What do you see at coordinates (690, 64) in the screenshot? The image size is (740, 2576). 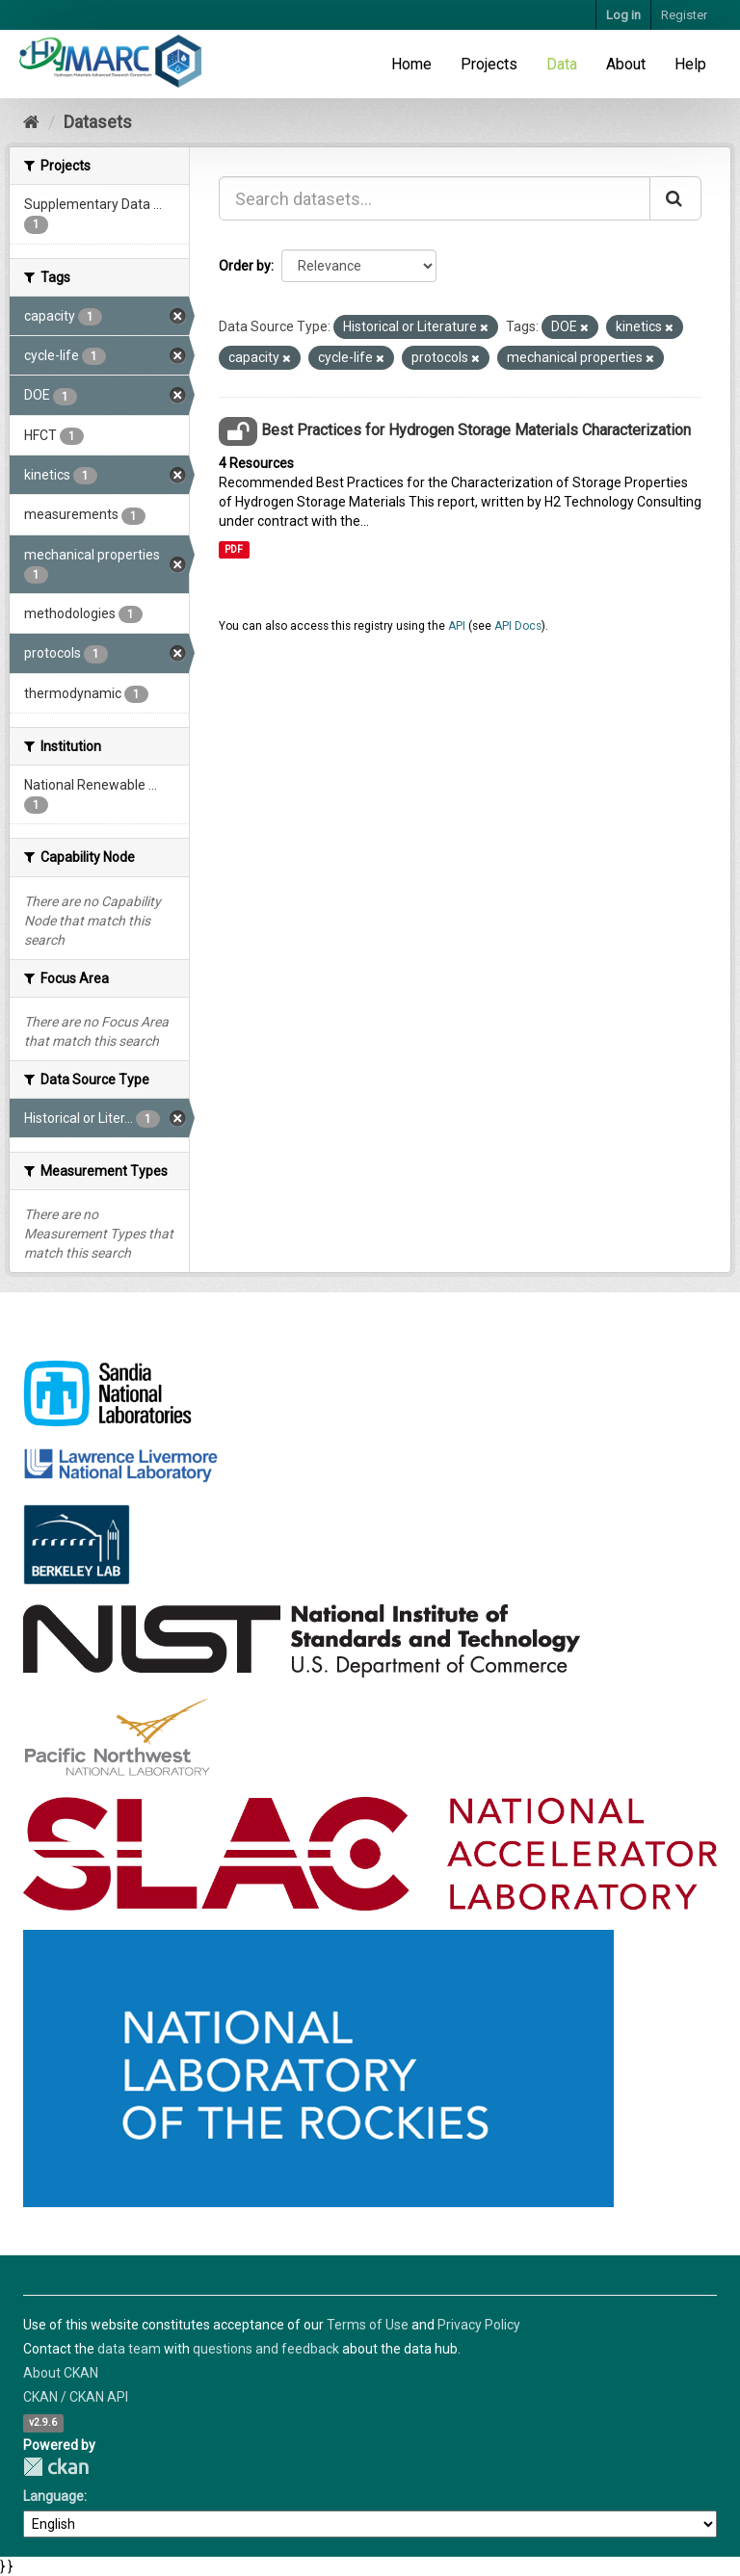 I see `Help` at bounding box center [690, 64].